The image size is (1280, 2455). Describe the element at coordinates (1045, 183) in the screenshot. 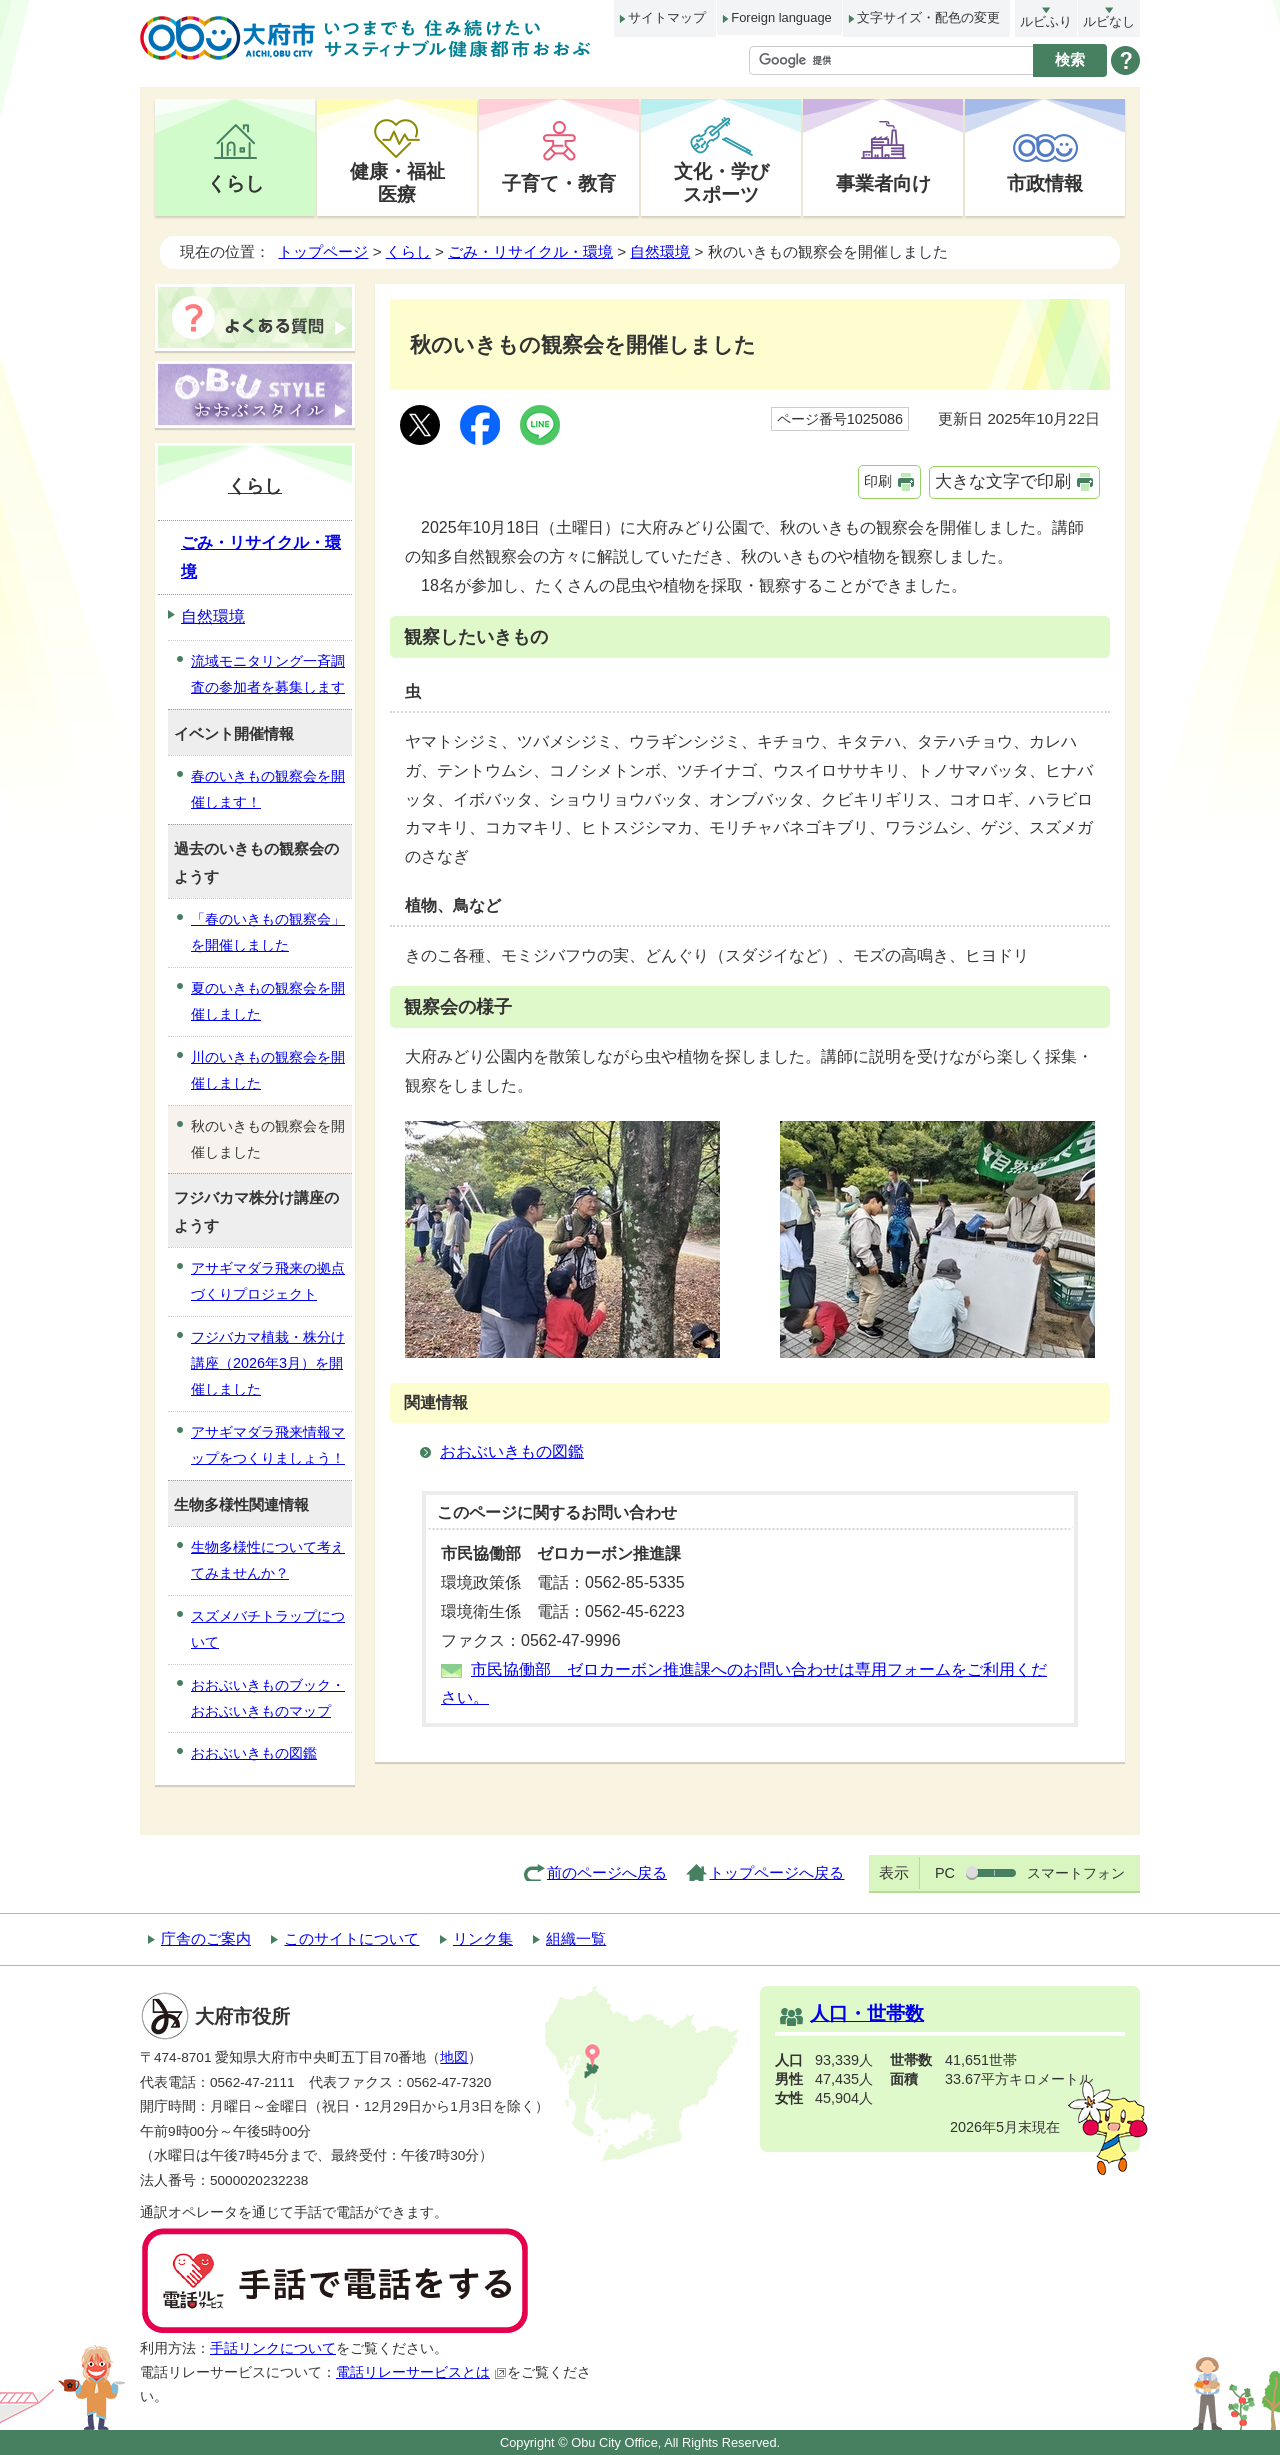

I see `市政情報` at that location.